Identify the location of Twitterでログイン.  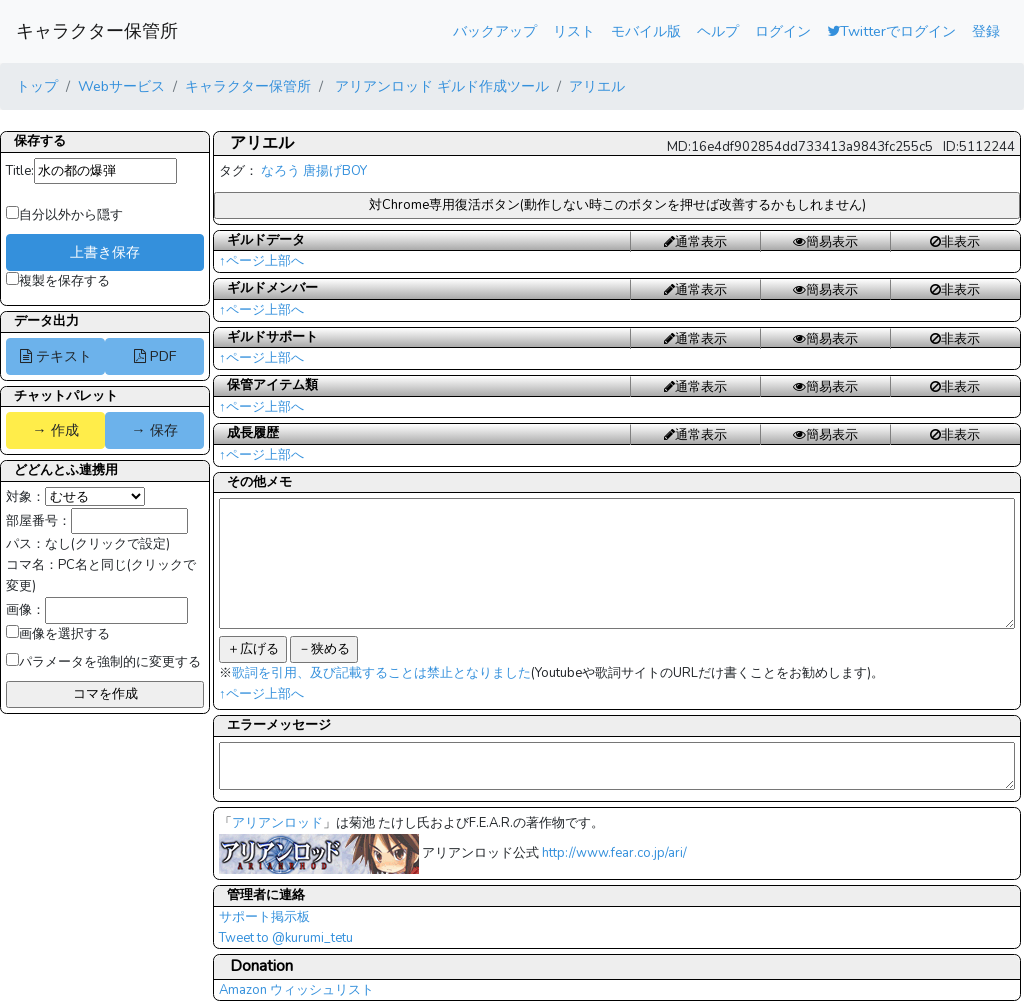
(891, 31).